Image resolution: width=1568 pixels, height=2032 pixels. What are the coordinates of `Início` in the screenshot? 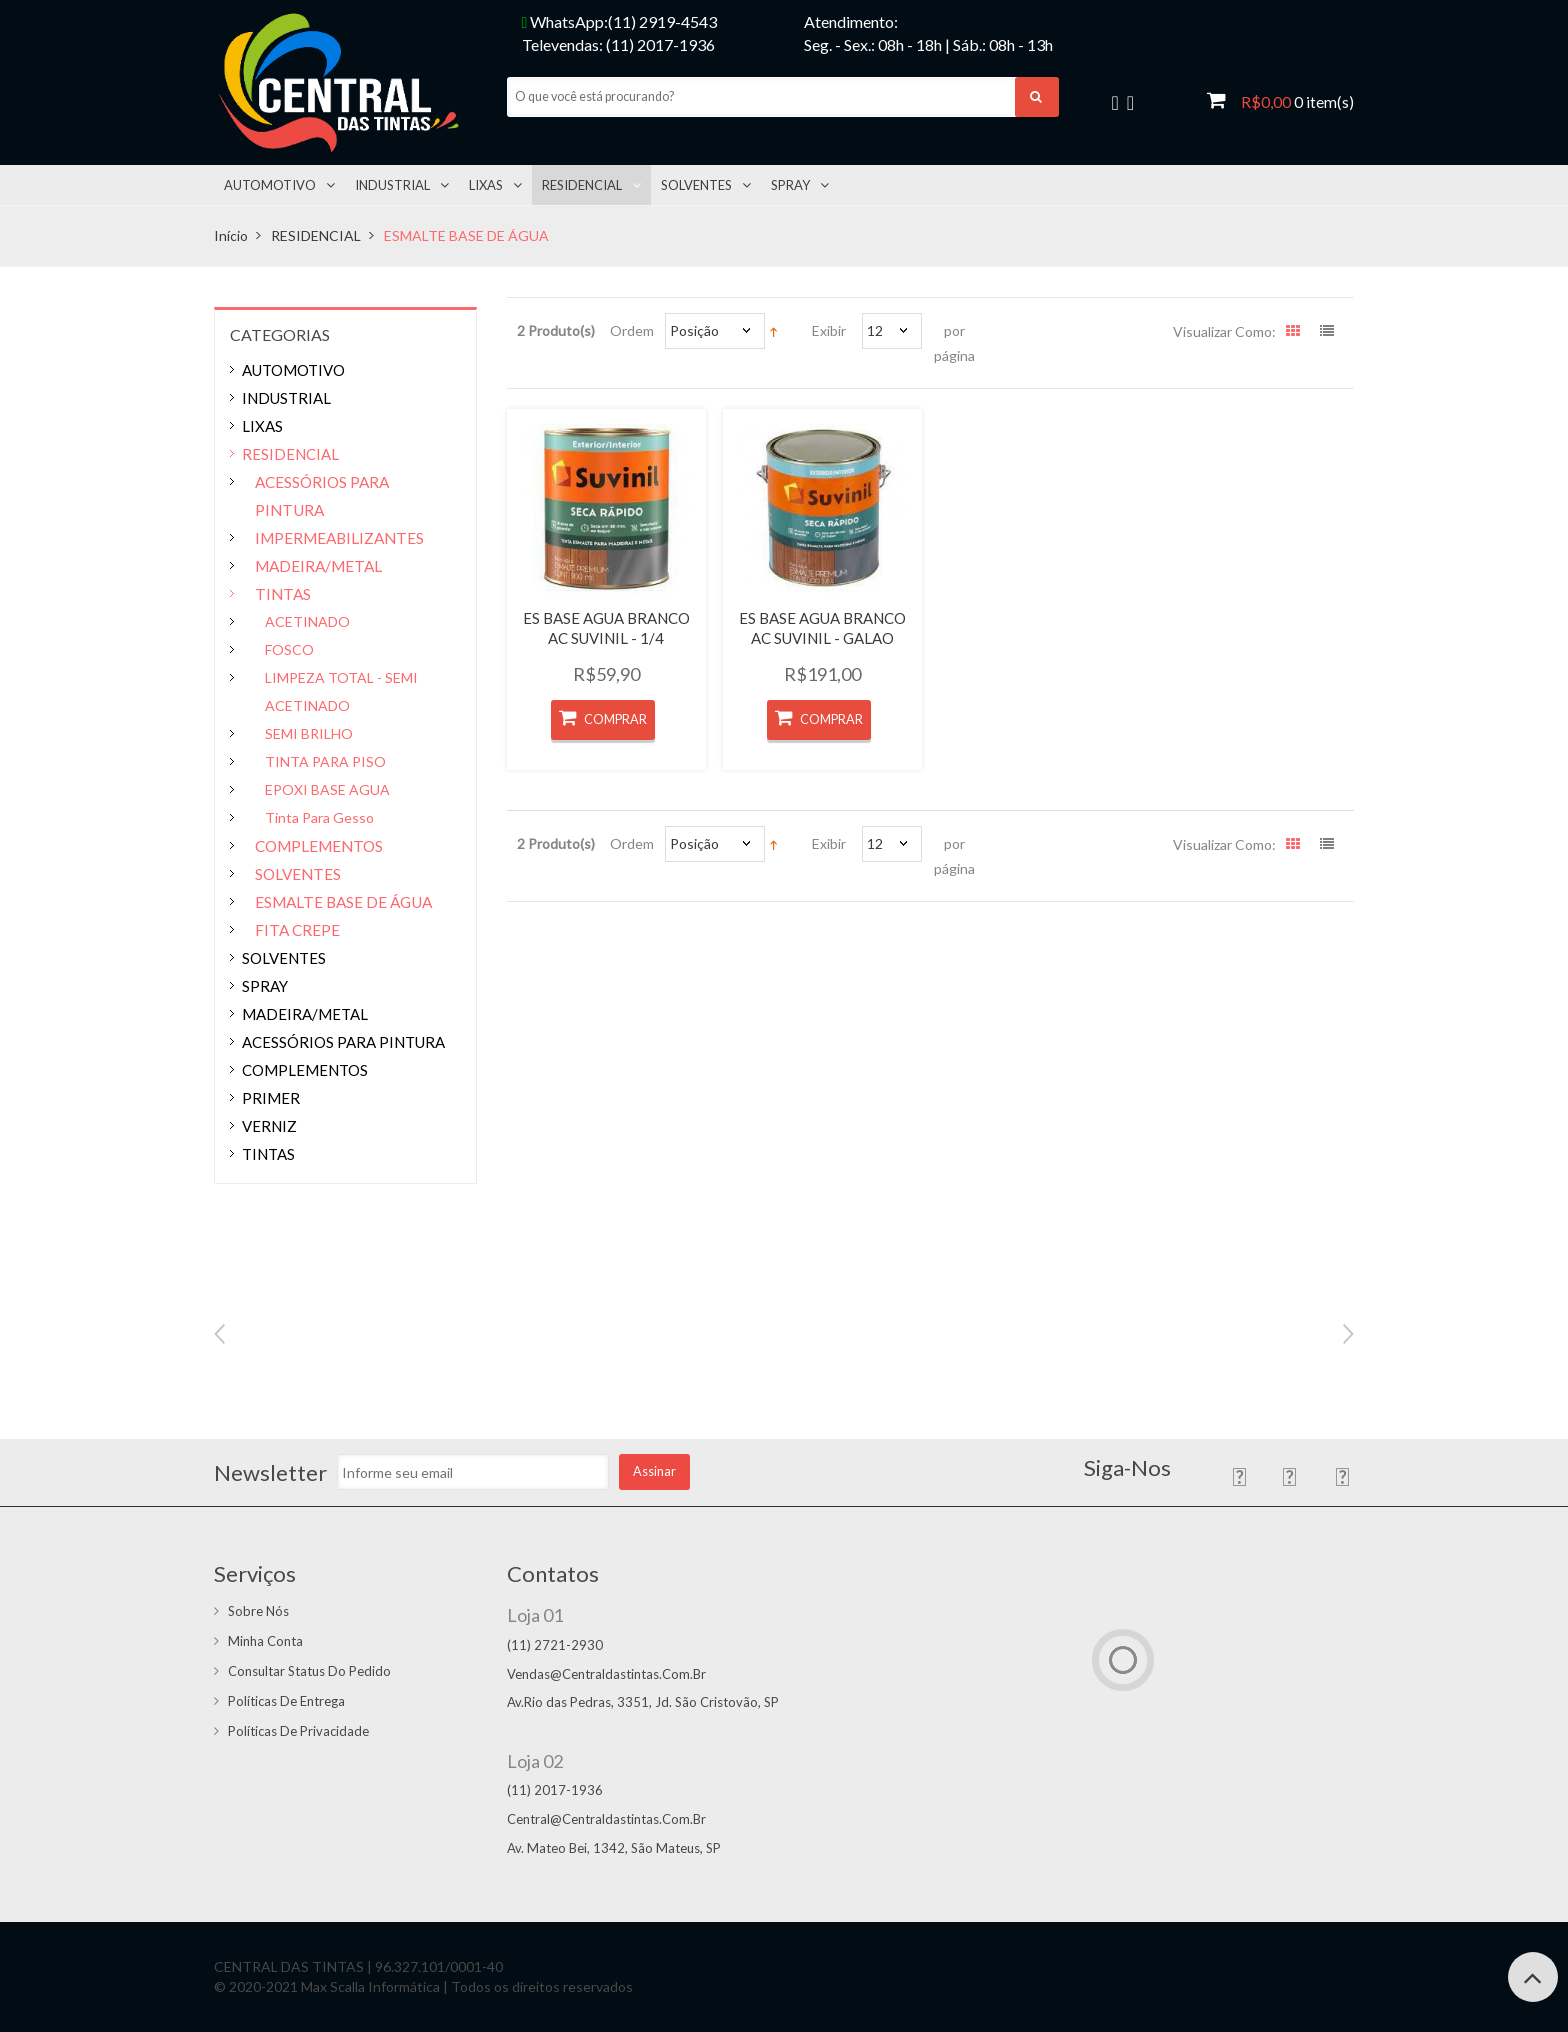 It's located at (231, 235).